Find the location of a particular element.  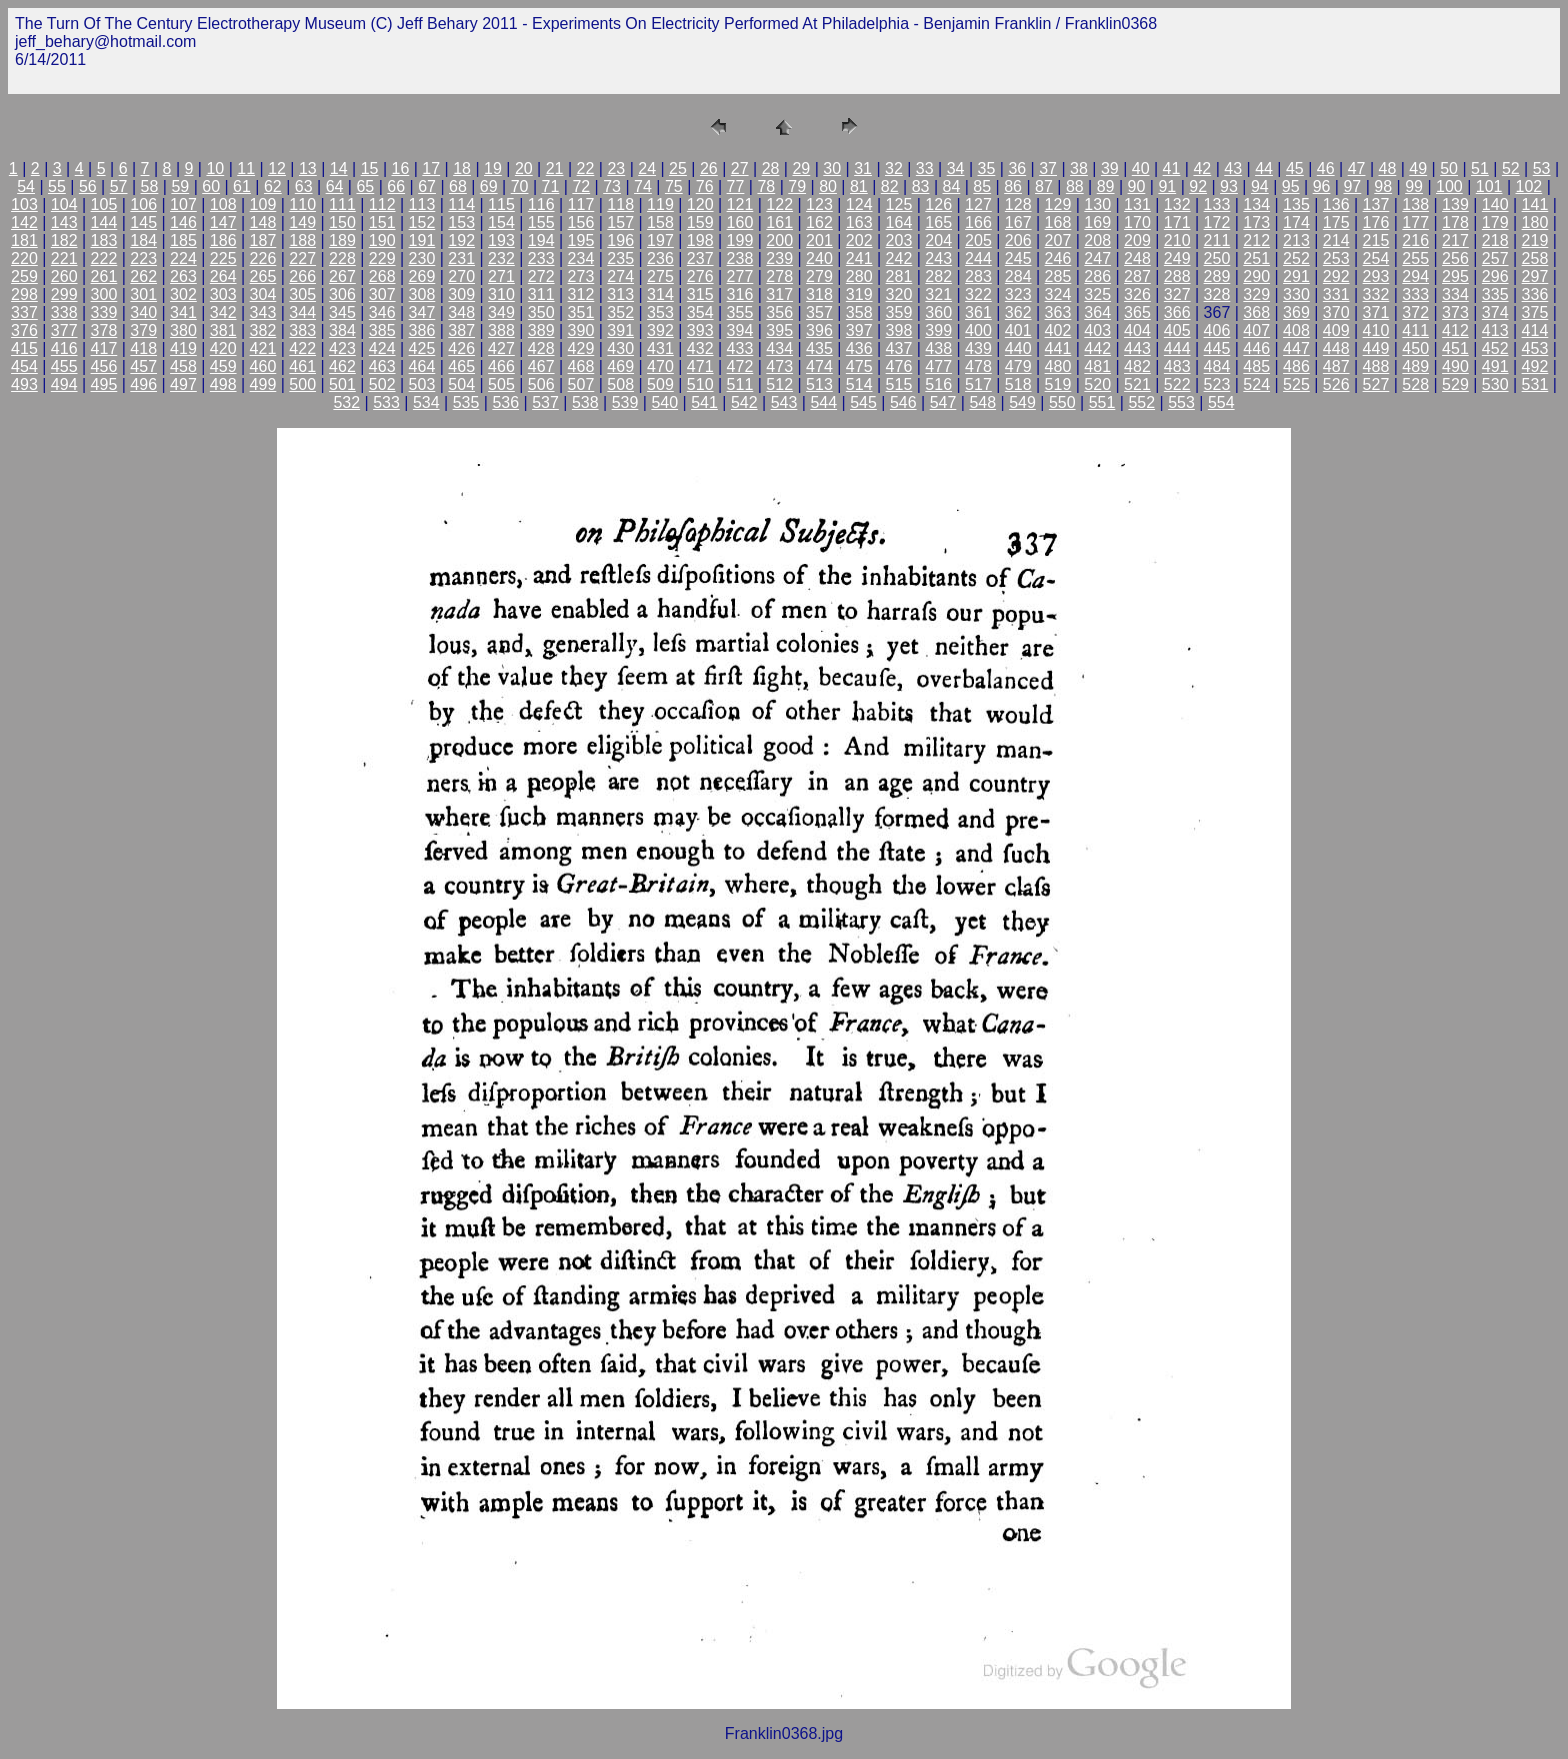

301 is located at coordinates (143, 294).